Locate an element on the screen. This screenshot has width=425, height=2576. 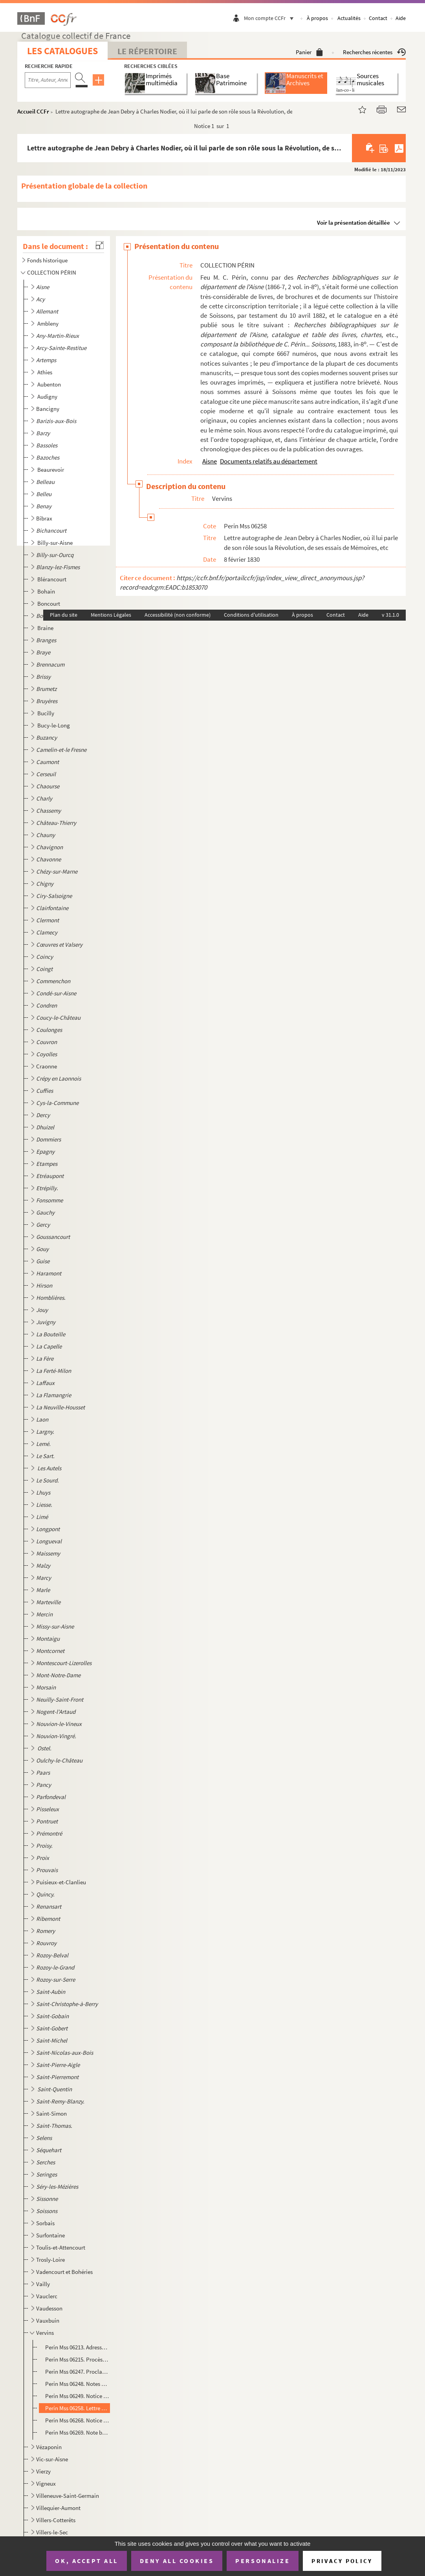
Vauxbuin is located at coordinates (47, 2320).